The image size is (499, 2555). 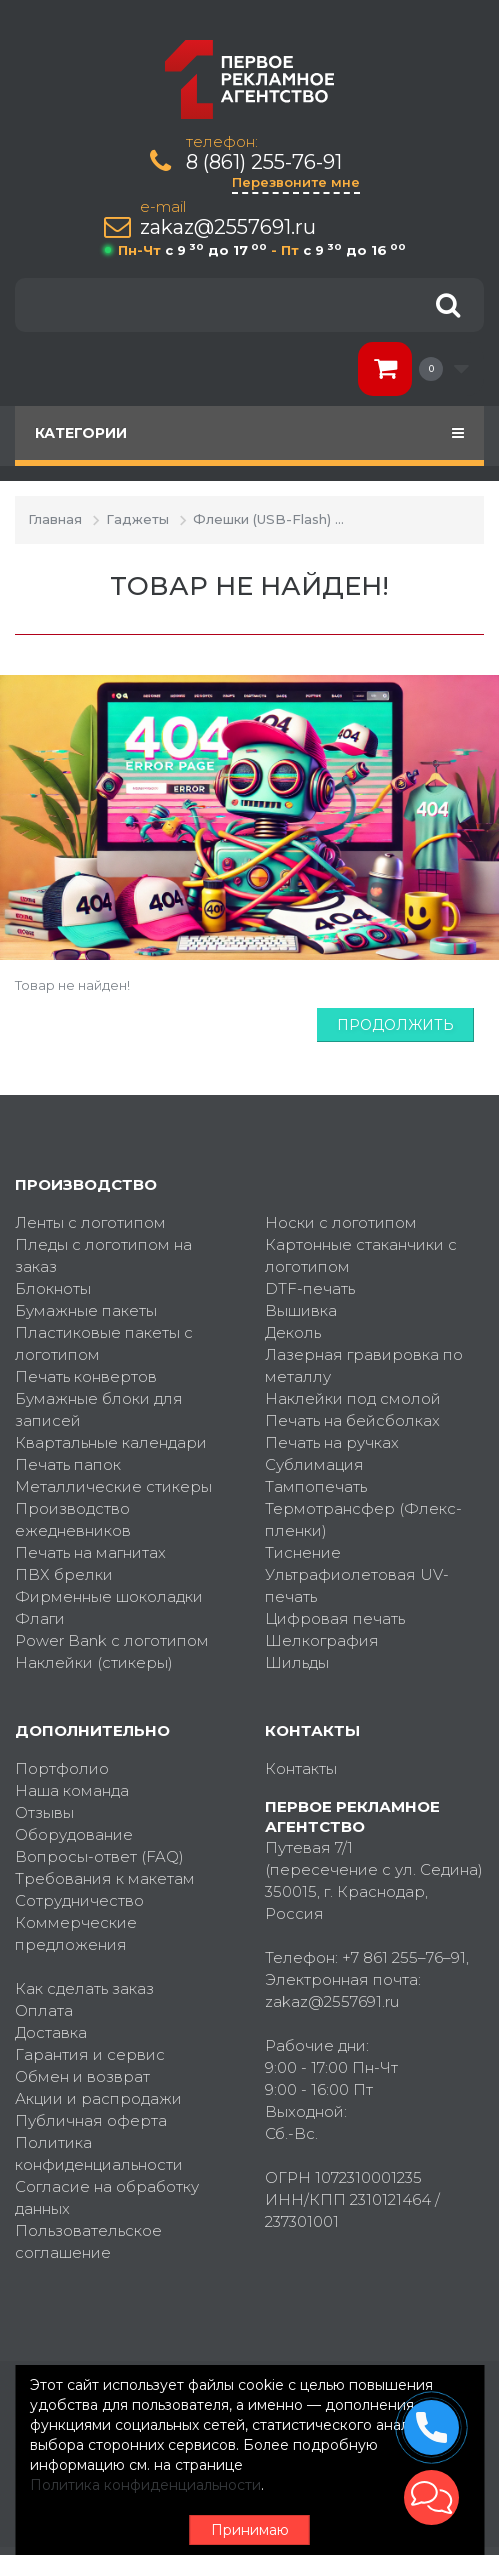 I want to click on Согласие на обработку данных, so click(x=107, y=2197).